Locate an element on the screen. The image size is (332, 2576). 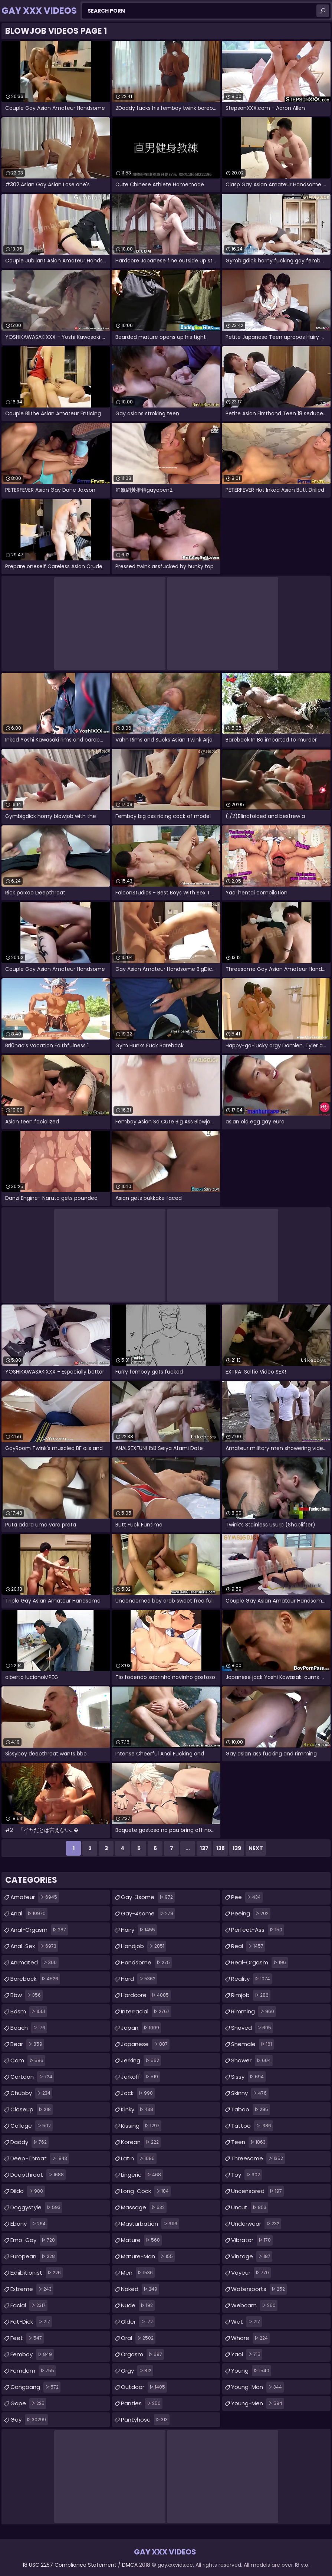
korean is located at coordinates (141, 2142).